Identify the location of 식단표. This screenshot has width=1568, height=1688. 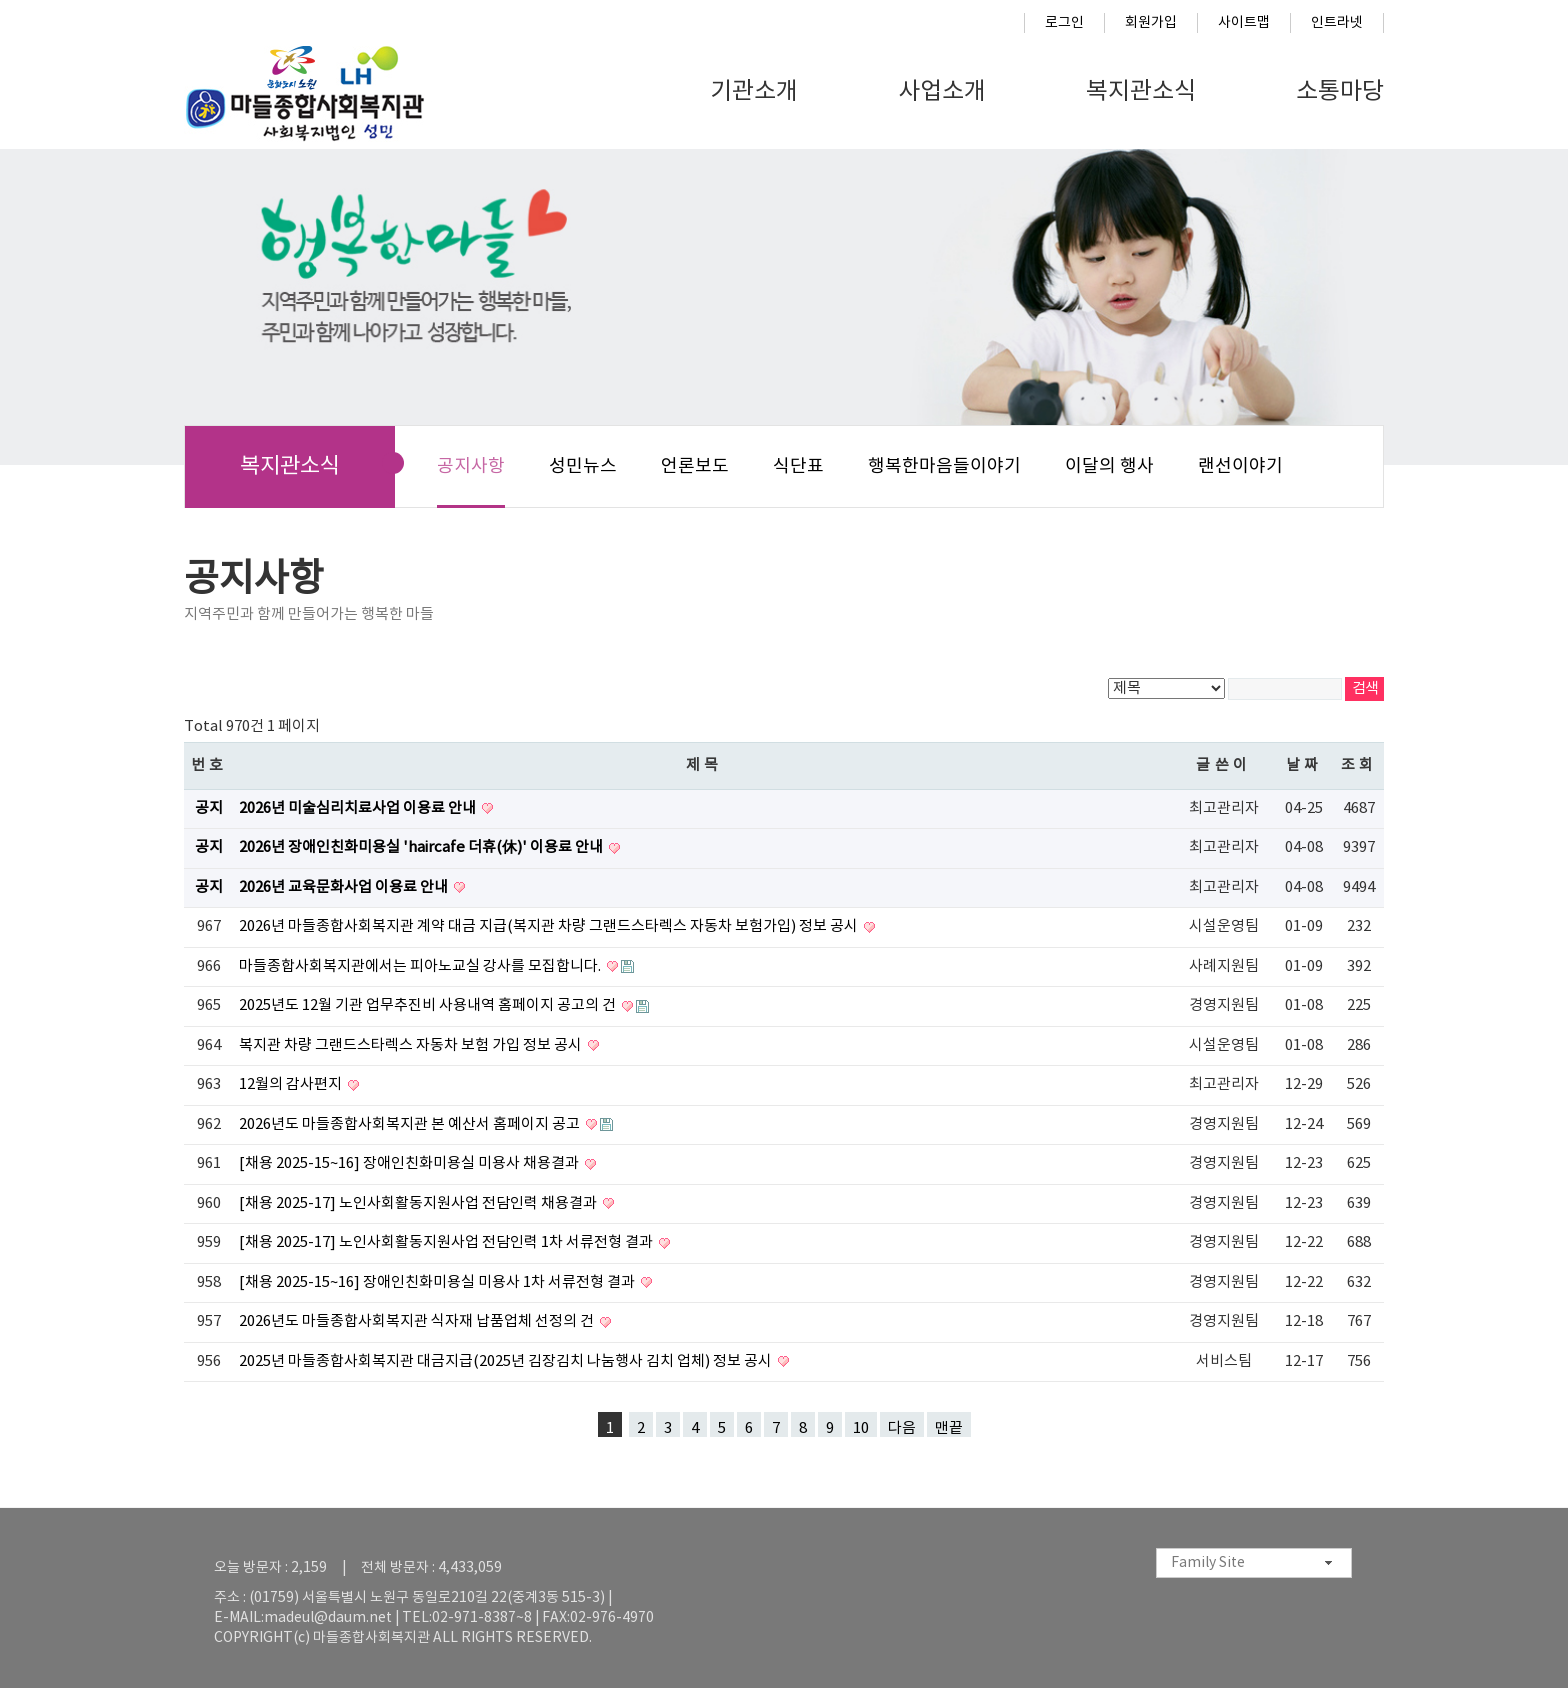
(798, 466).